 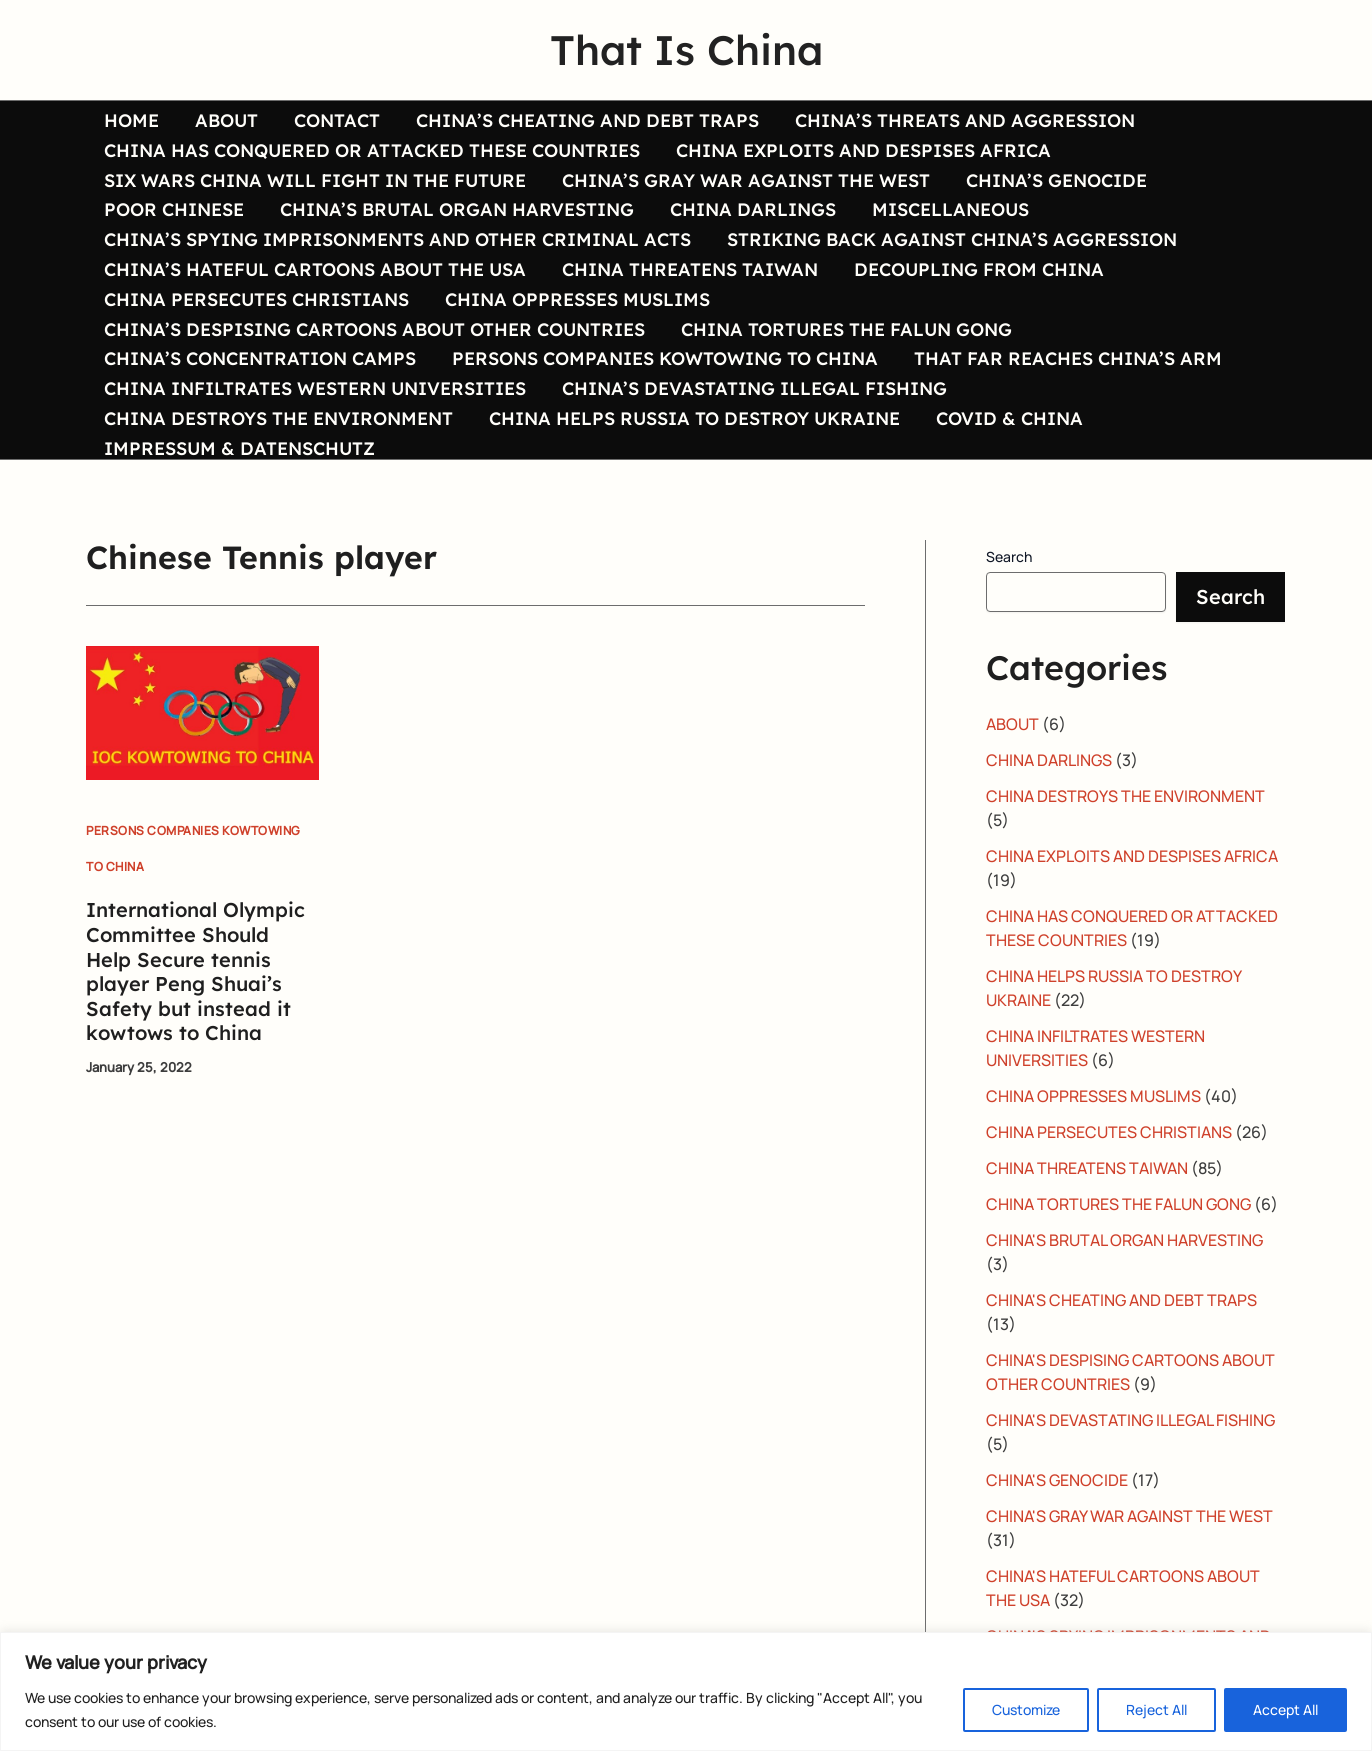 I want to click on CHINA’S CHEATING AND DEBT TRAPS, so click(x=587, y=120).